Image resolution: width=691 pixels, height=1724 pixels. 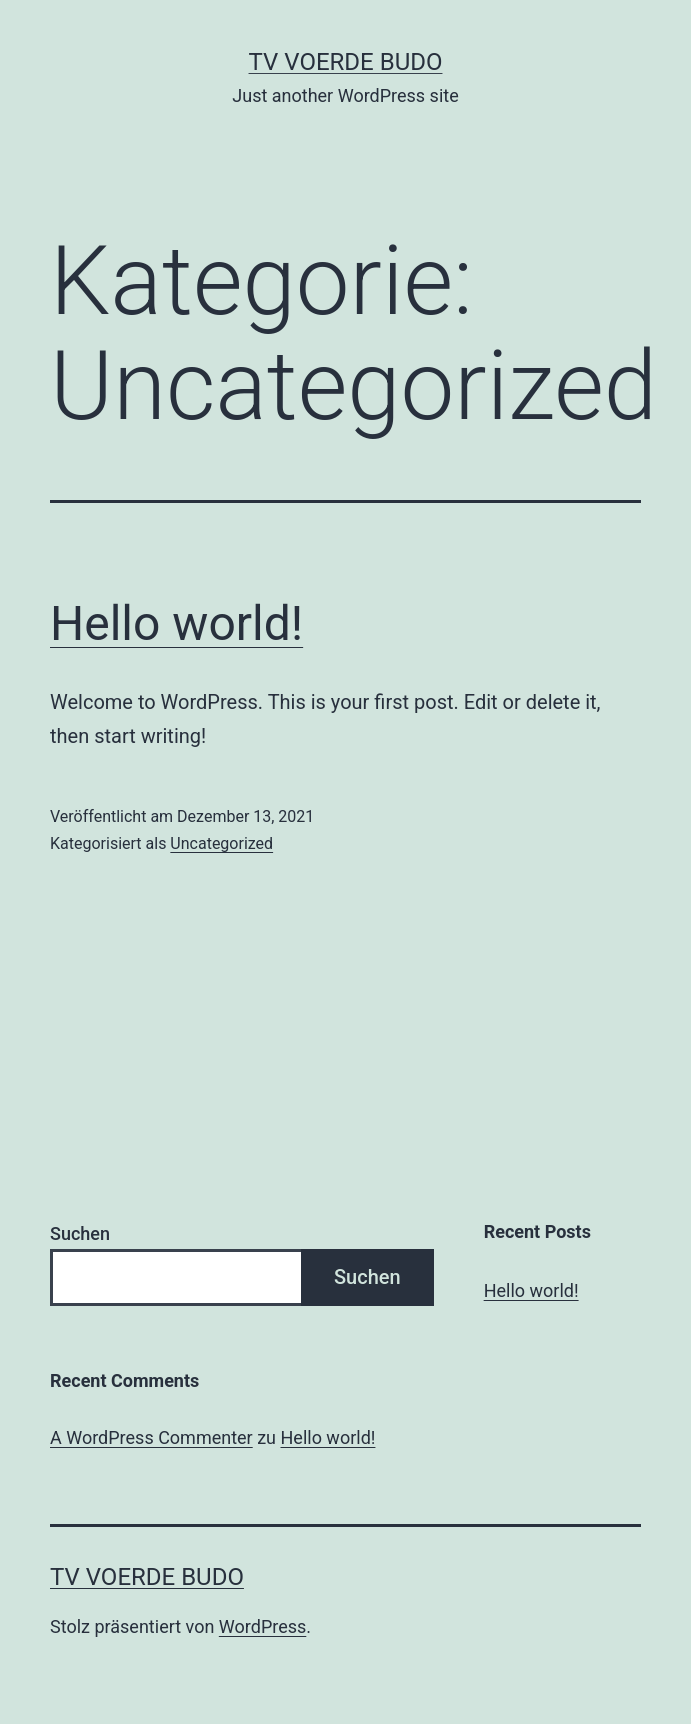 What do you see at coordinates (262, 1626) in the screenshot?
I see `WordPress` at bounding box center [262, 1626].